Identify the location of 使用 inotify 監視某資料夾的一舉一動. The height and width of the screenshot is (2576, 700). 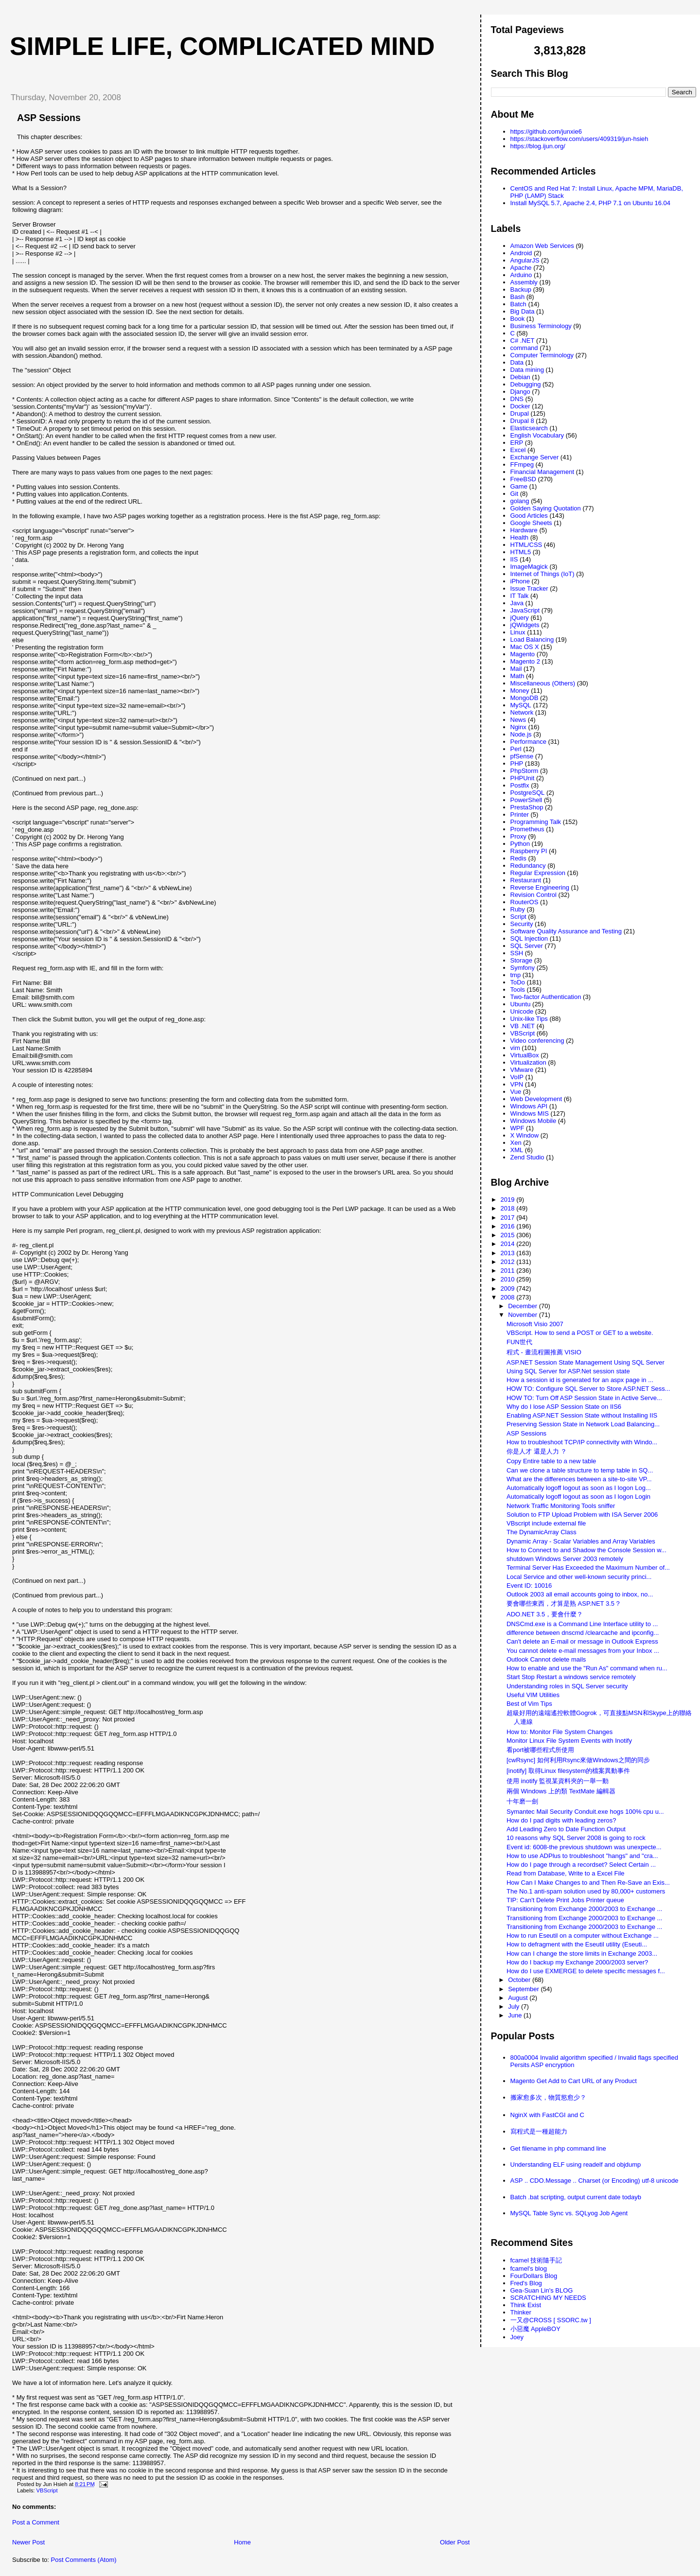
(558, 1781).